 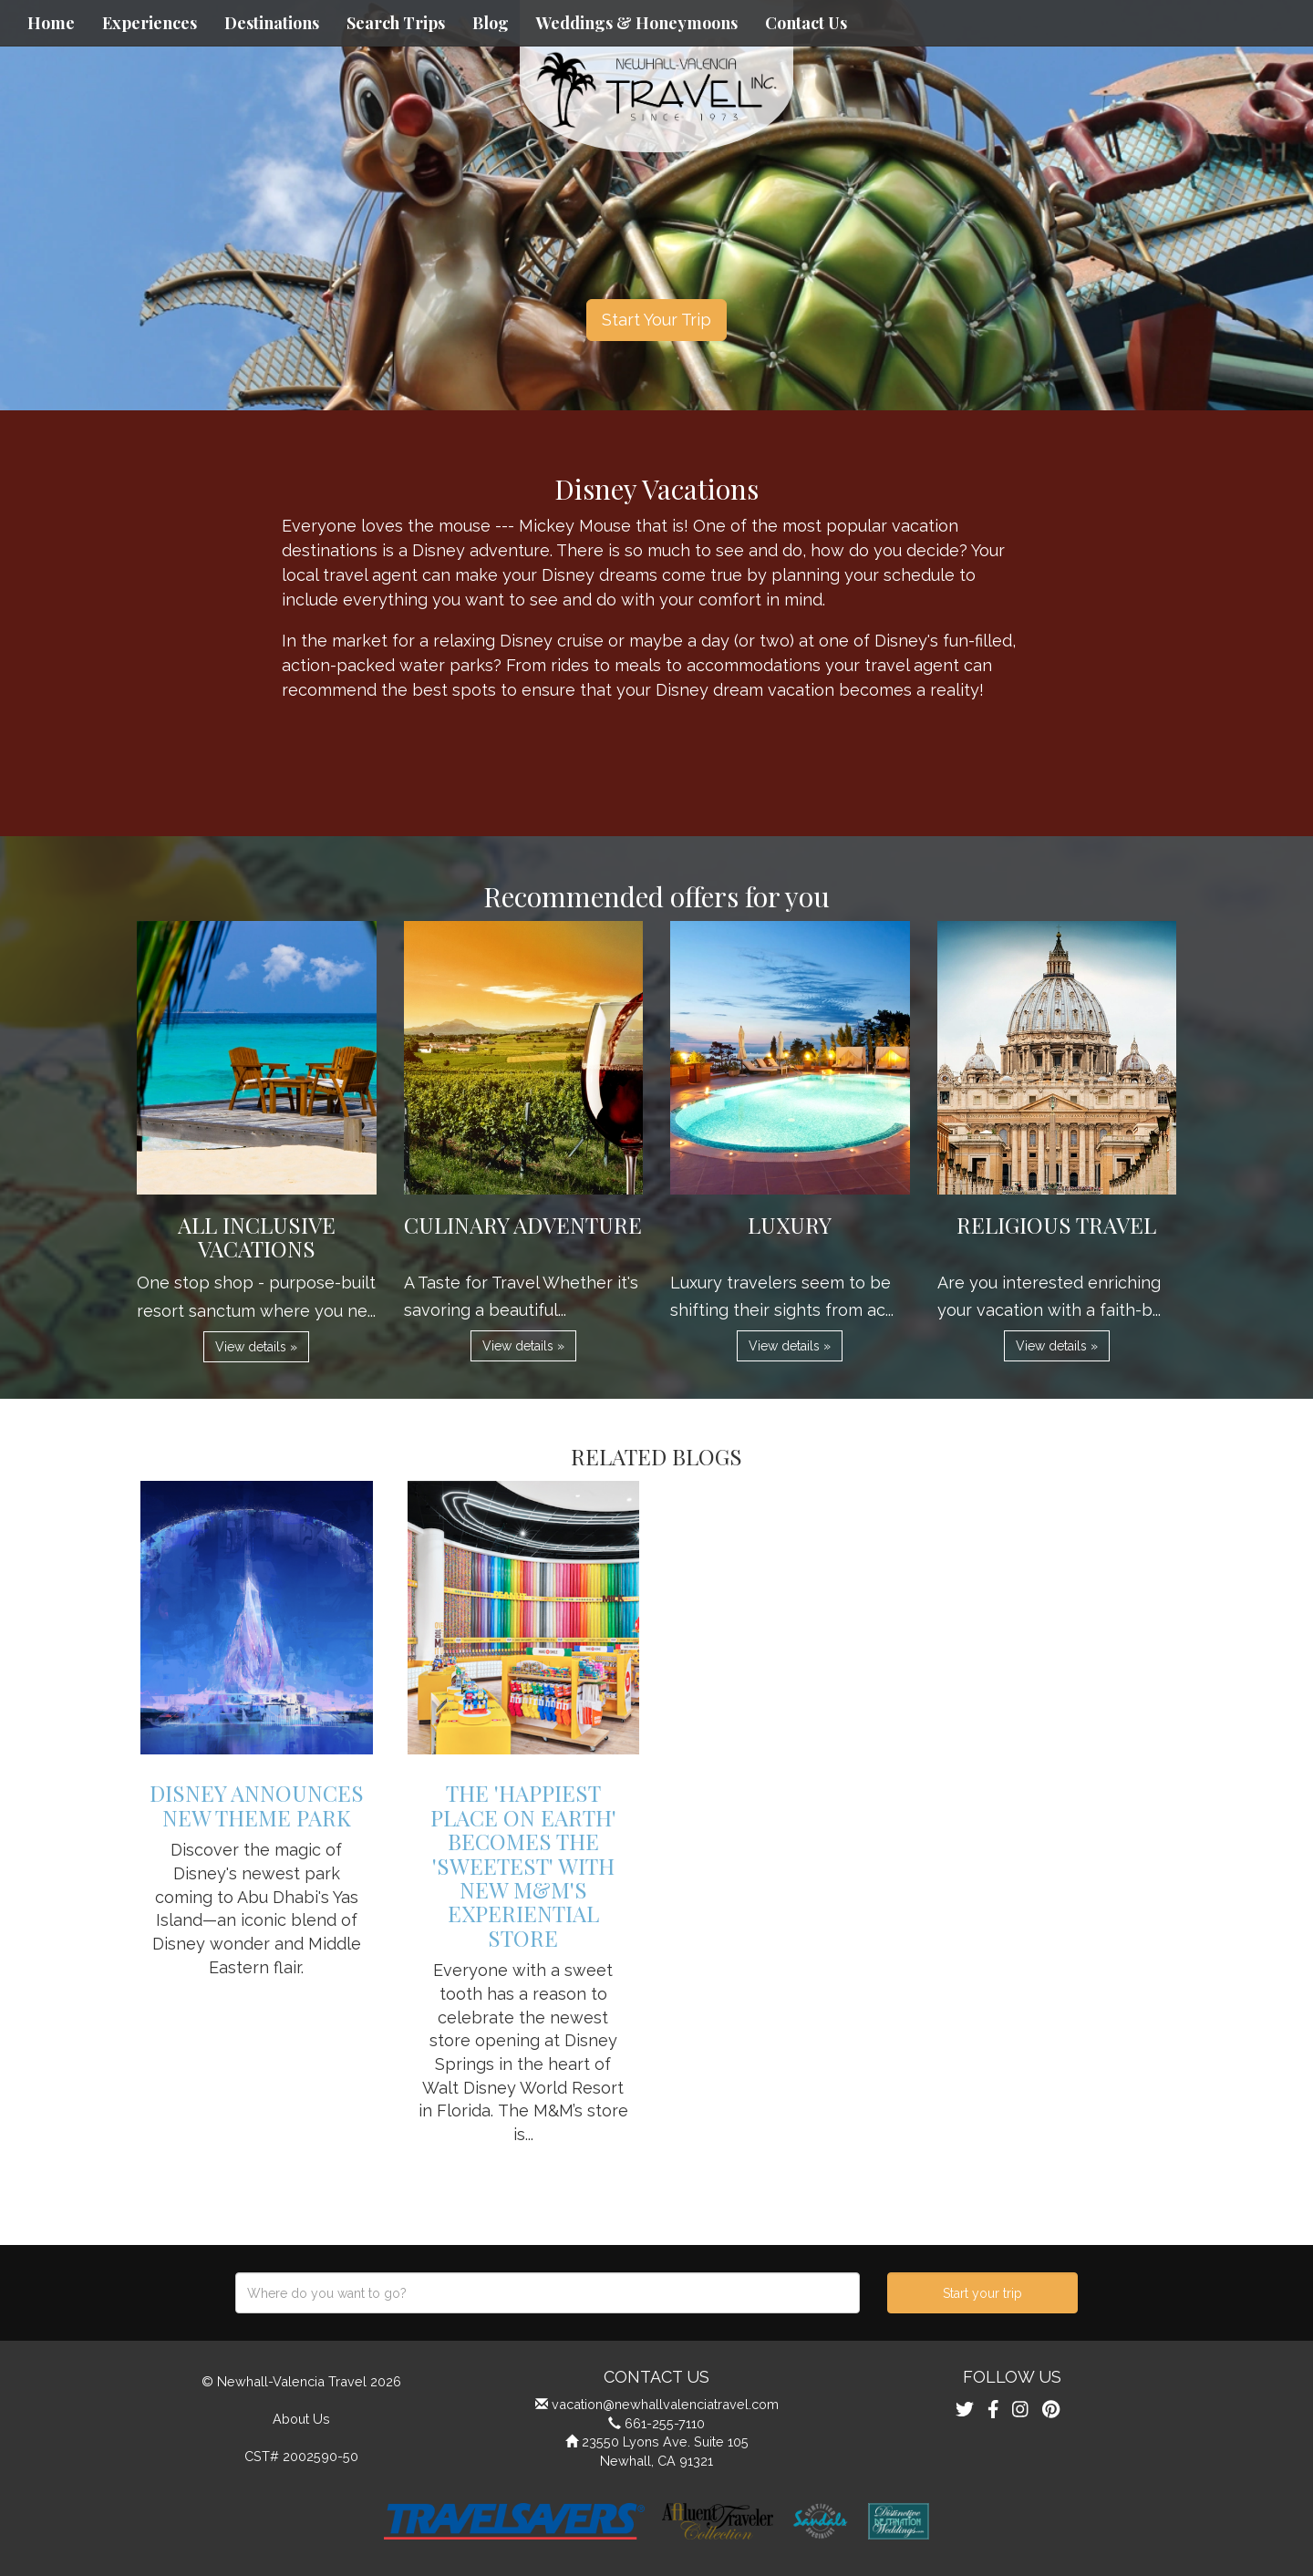 What do you see at coordinates (637, 23) in the screenshot?
I see `Weddings & Honeymoons` at bounding box center [637, 23].